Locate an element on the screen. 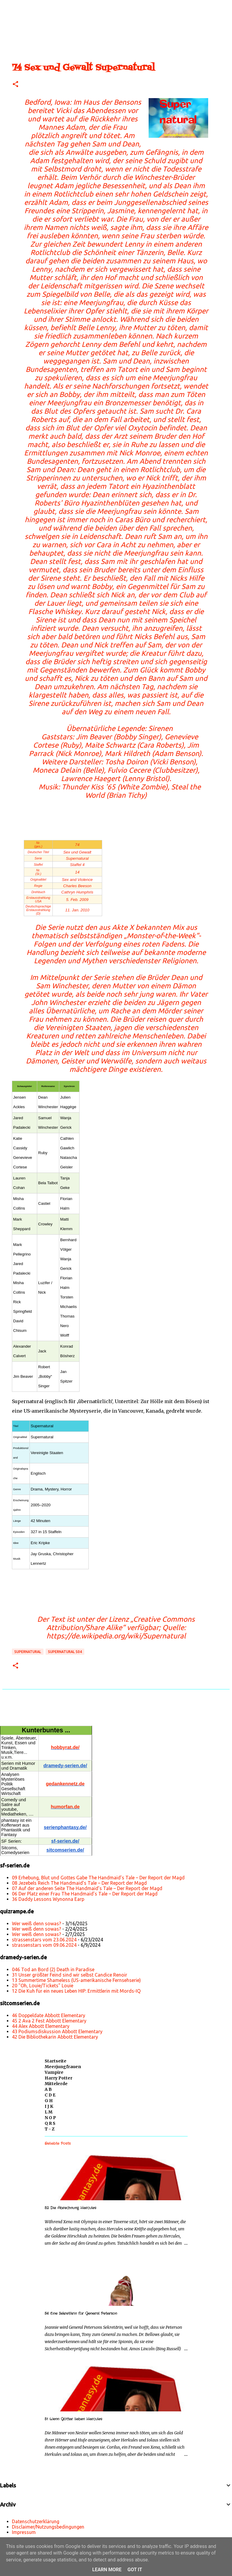 The image size is (232, 2576). [Suchen] is located at coordinates (25, 7).